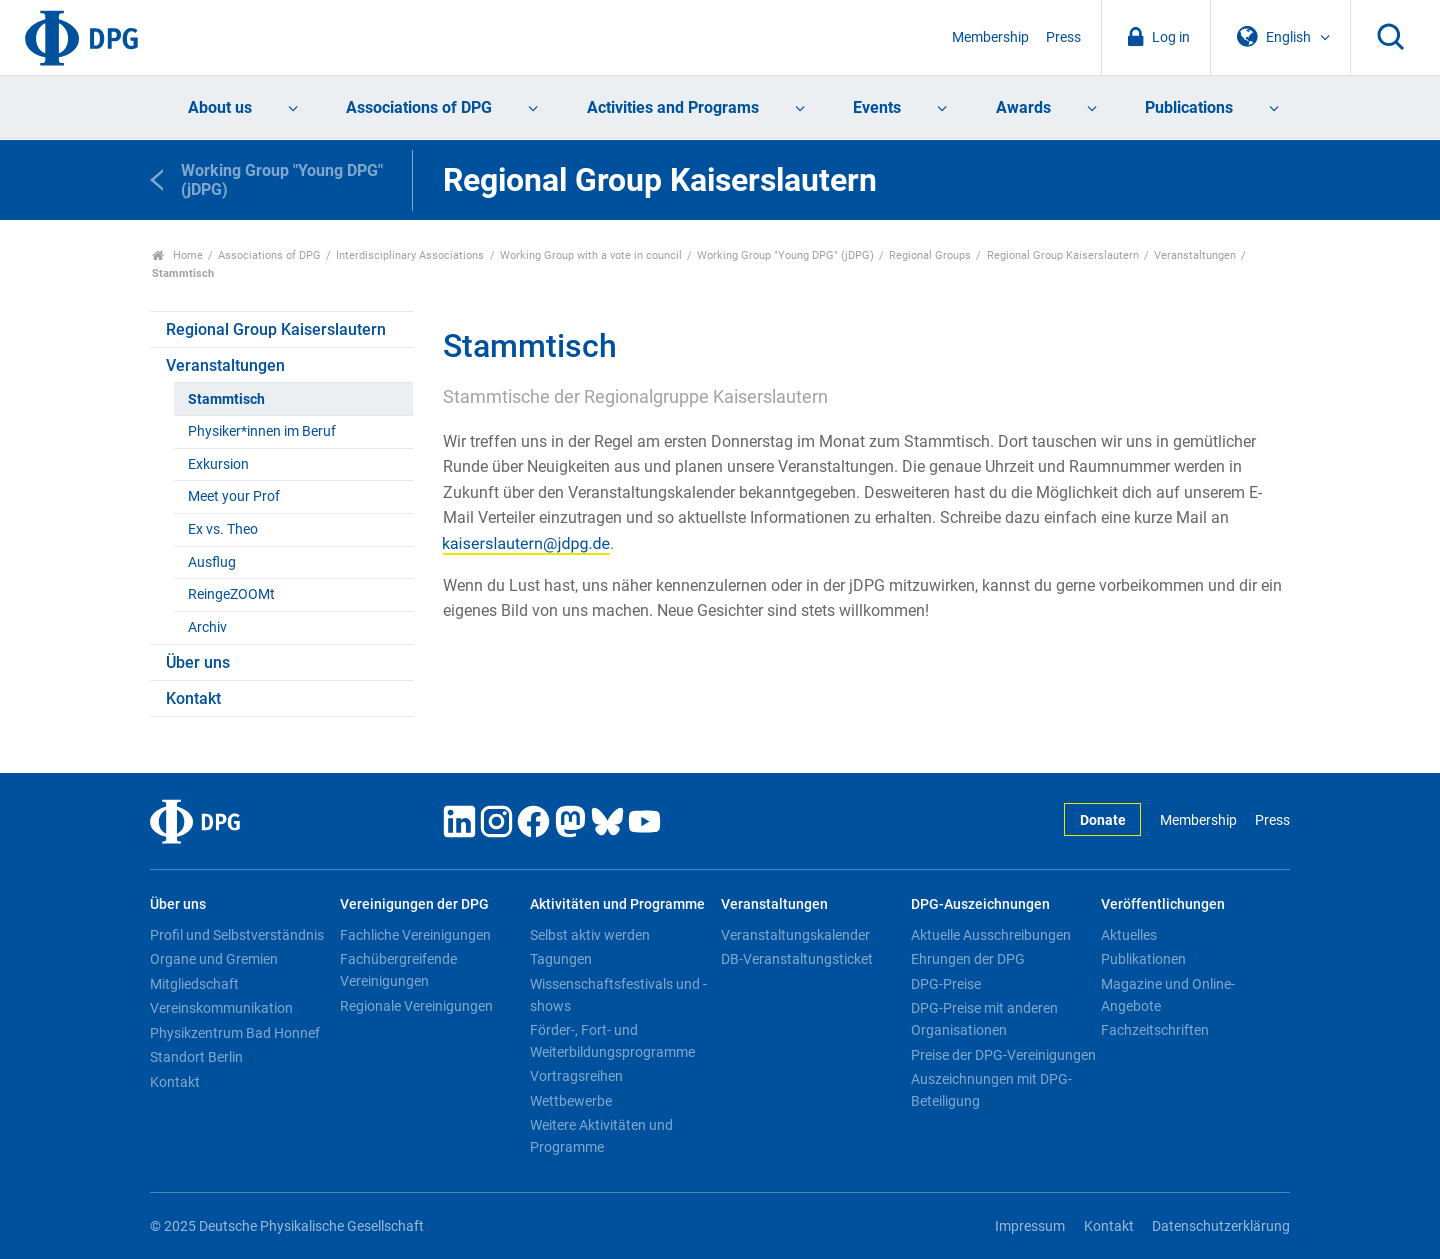  What do you see at coordinates (198, 662) in the screenshot?
I see `Über uns` at bounding box center [198, 662].